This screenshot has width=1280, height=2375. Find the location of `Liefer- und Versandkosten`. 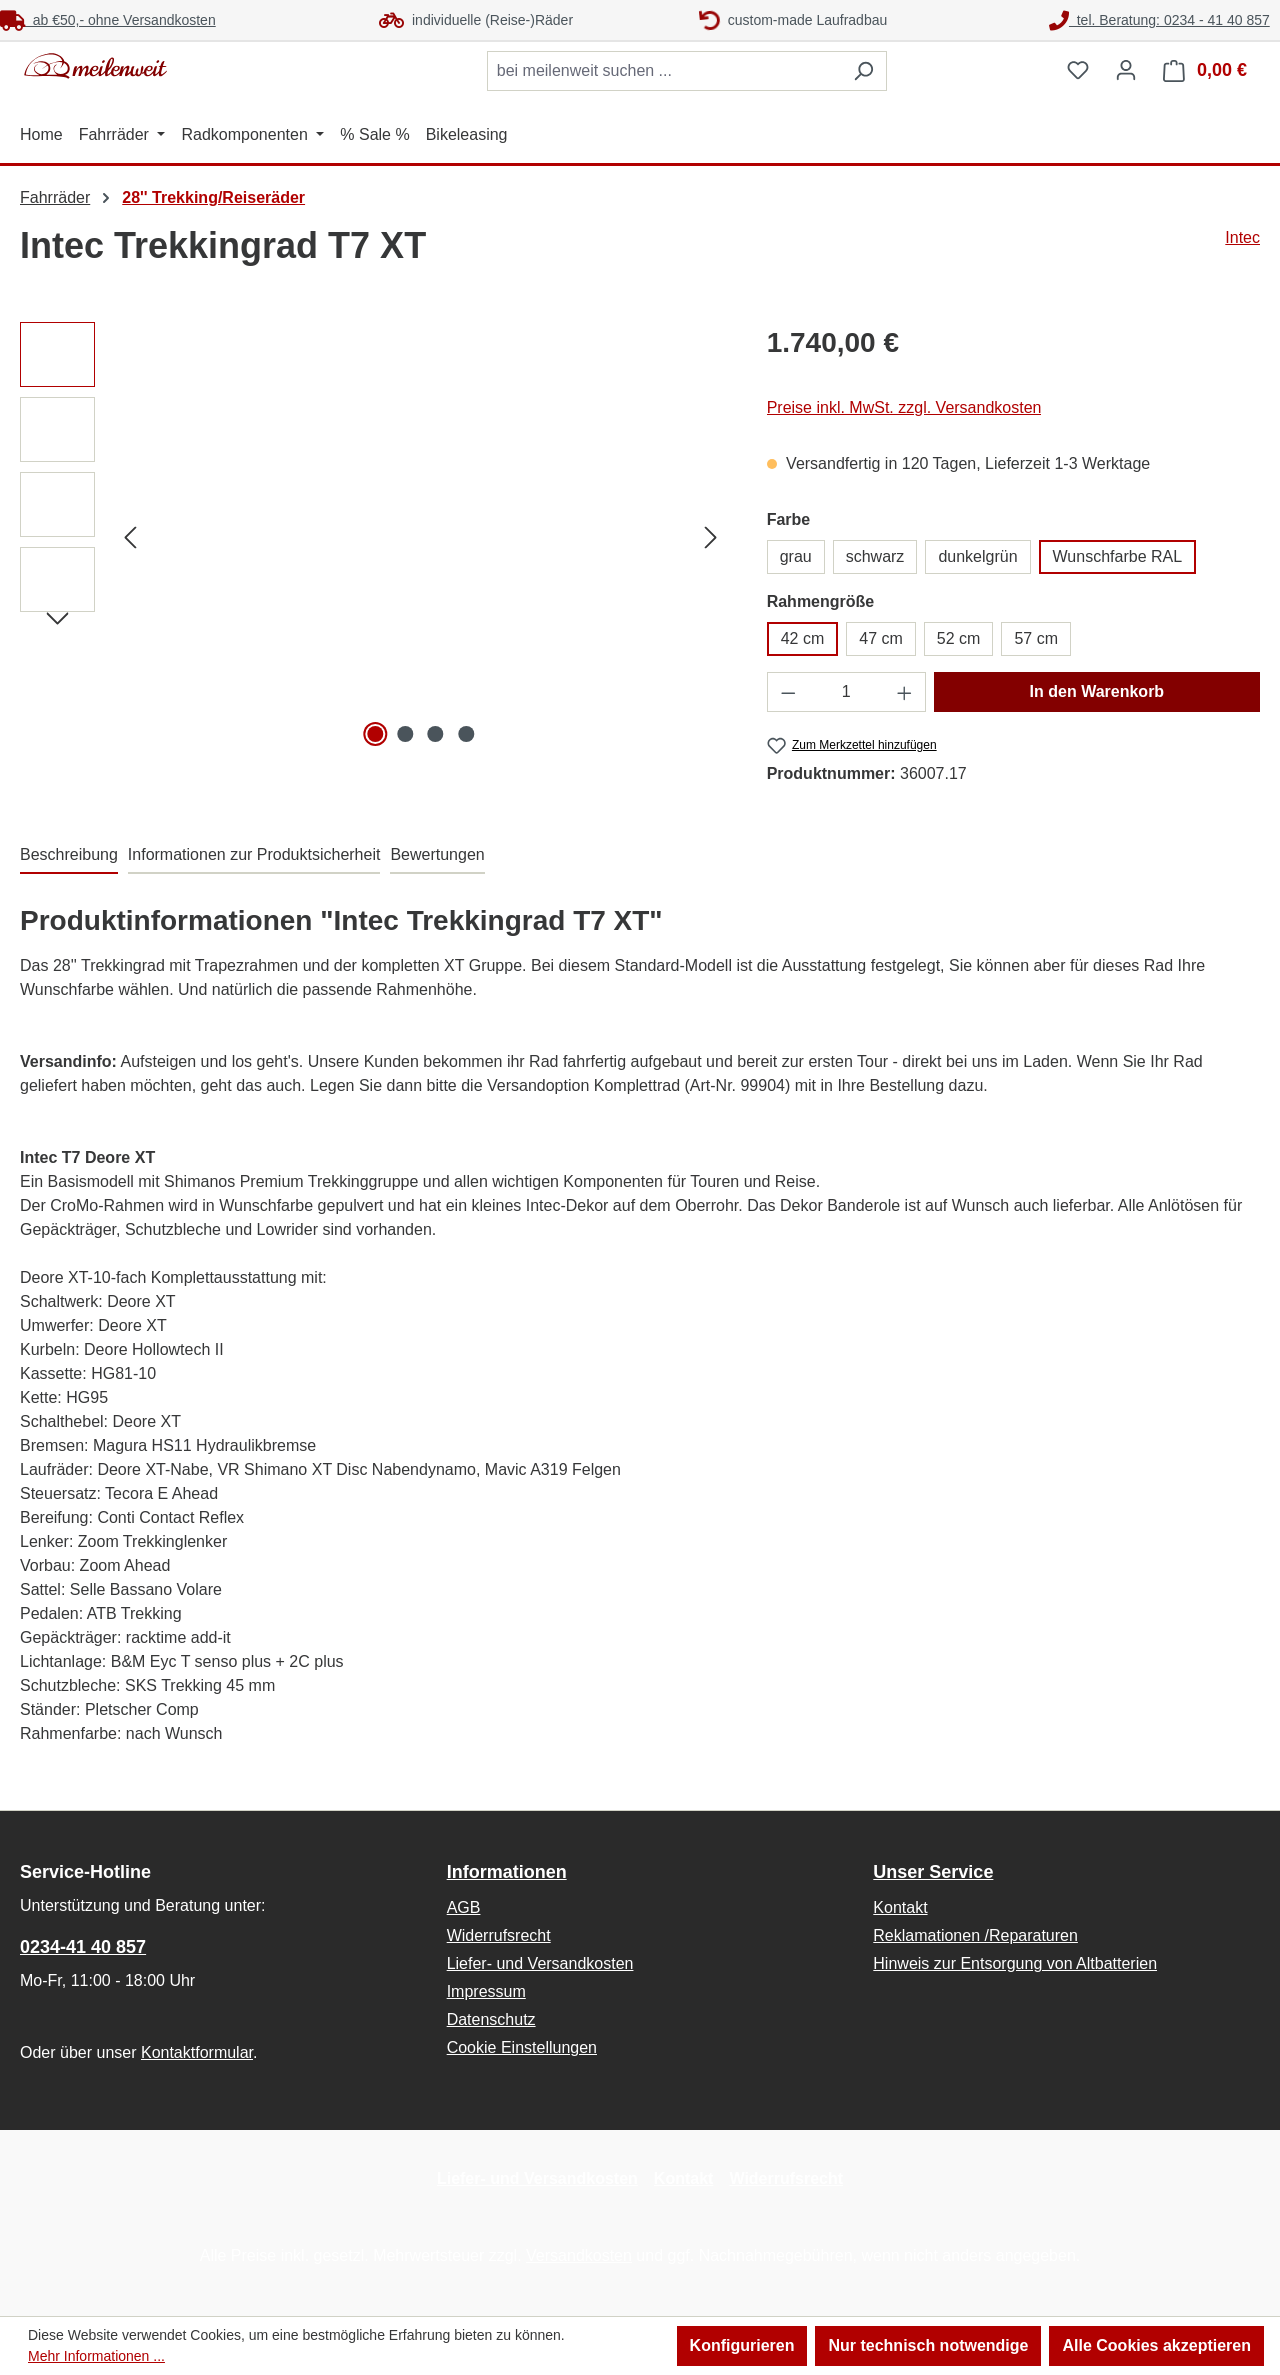

Liefer- und Versandkosten is located at coordinates (540, 1963).